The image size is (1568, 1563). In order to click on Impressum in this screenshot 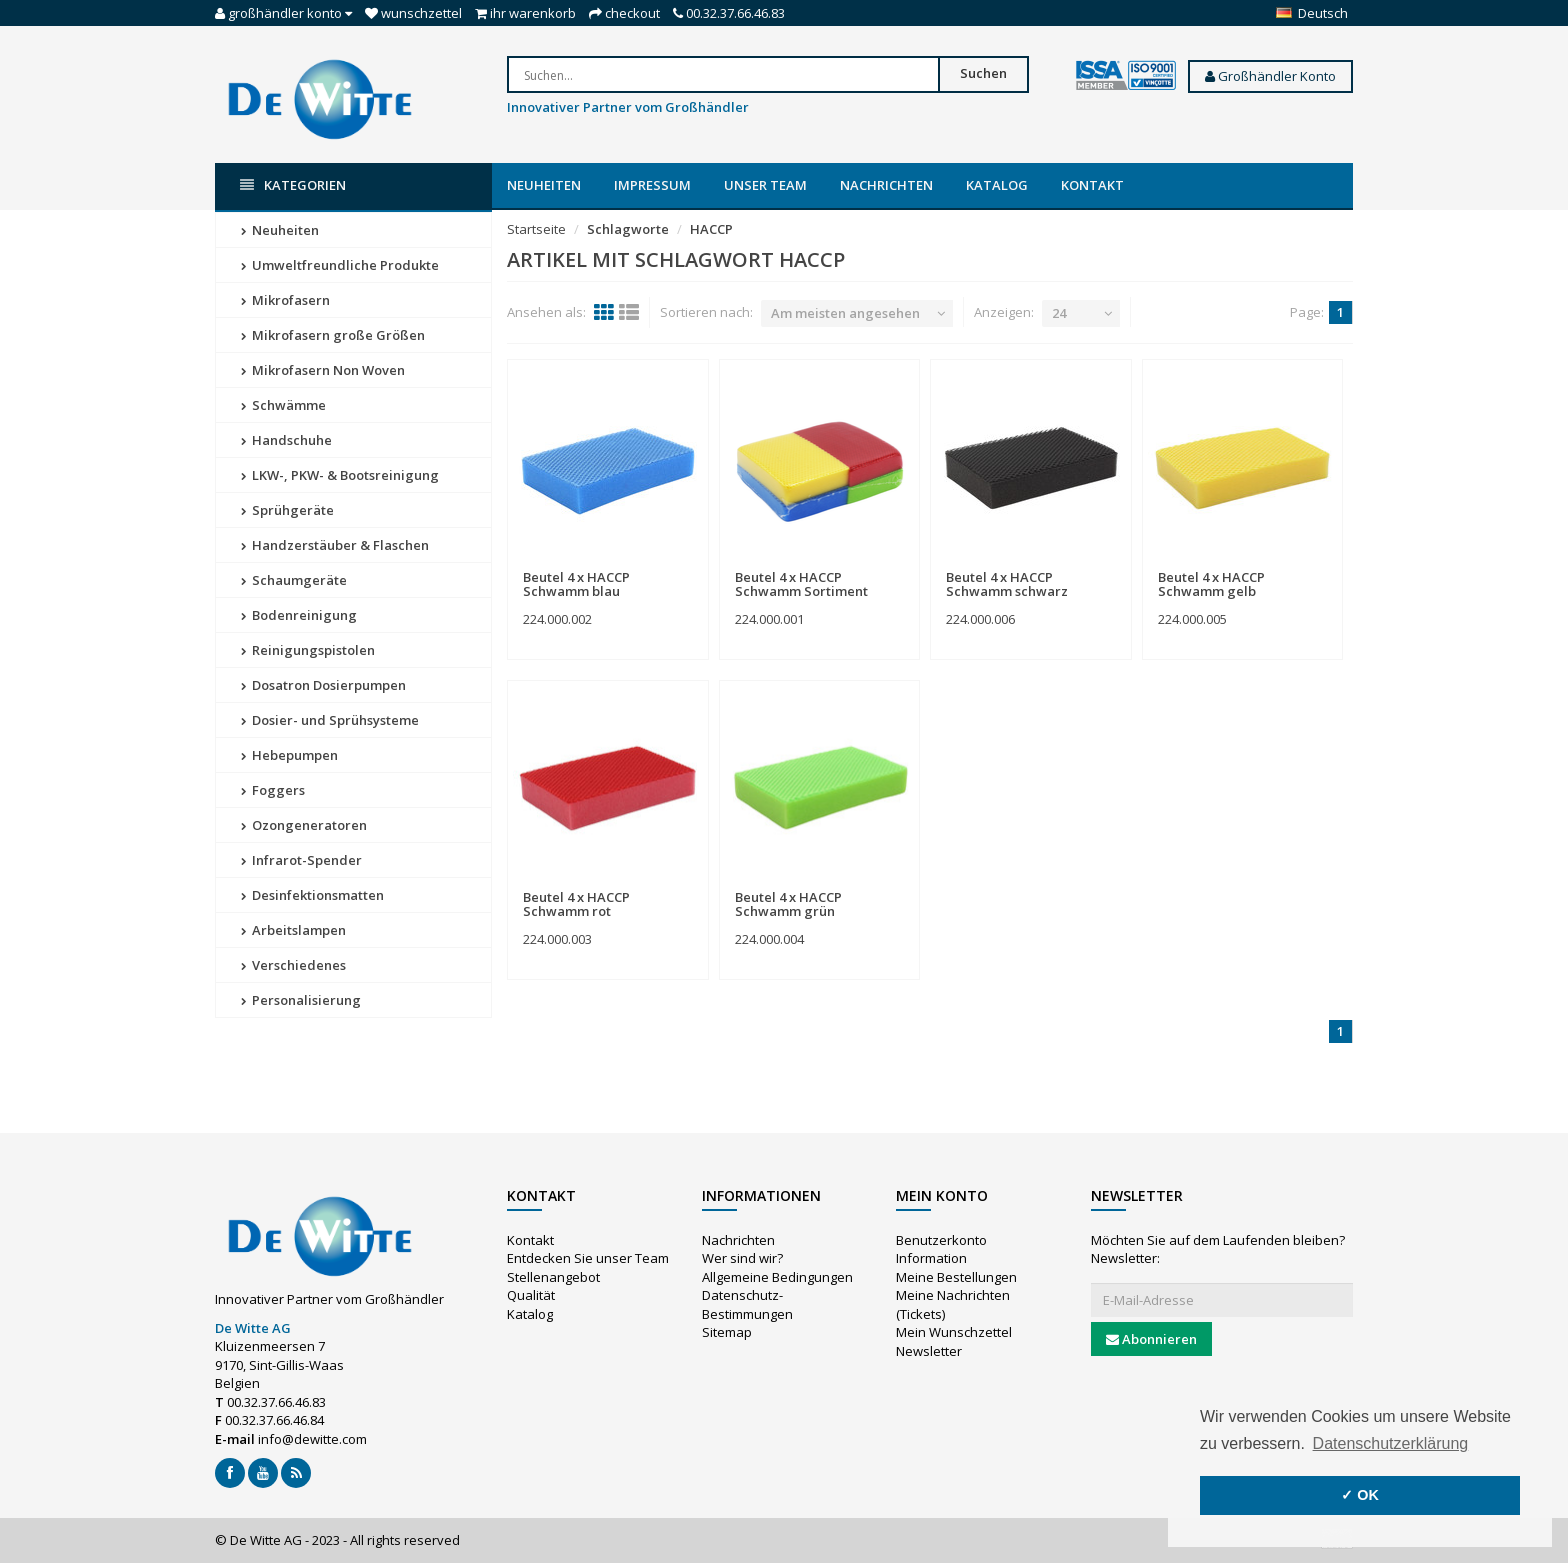, I will do `click(652, 185)`.